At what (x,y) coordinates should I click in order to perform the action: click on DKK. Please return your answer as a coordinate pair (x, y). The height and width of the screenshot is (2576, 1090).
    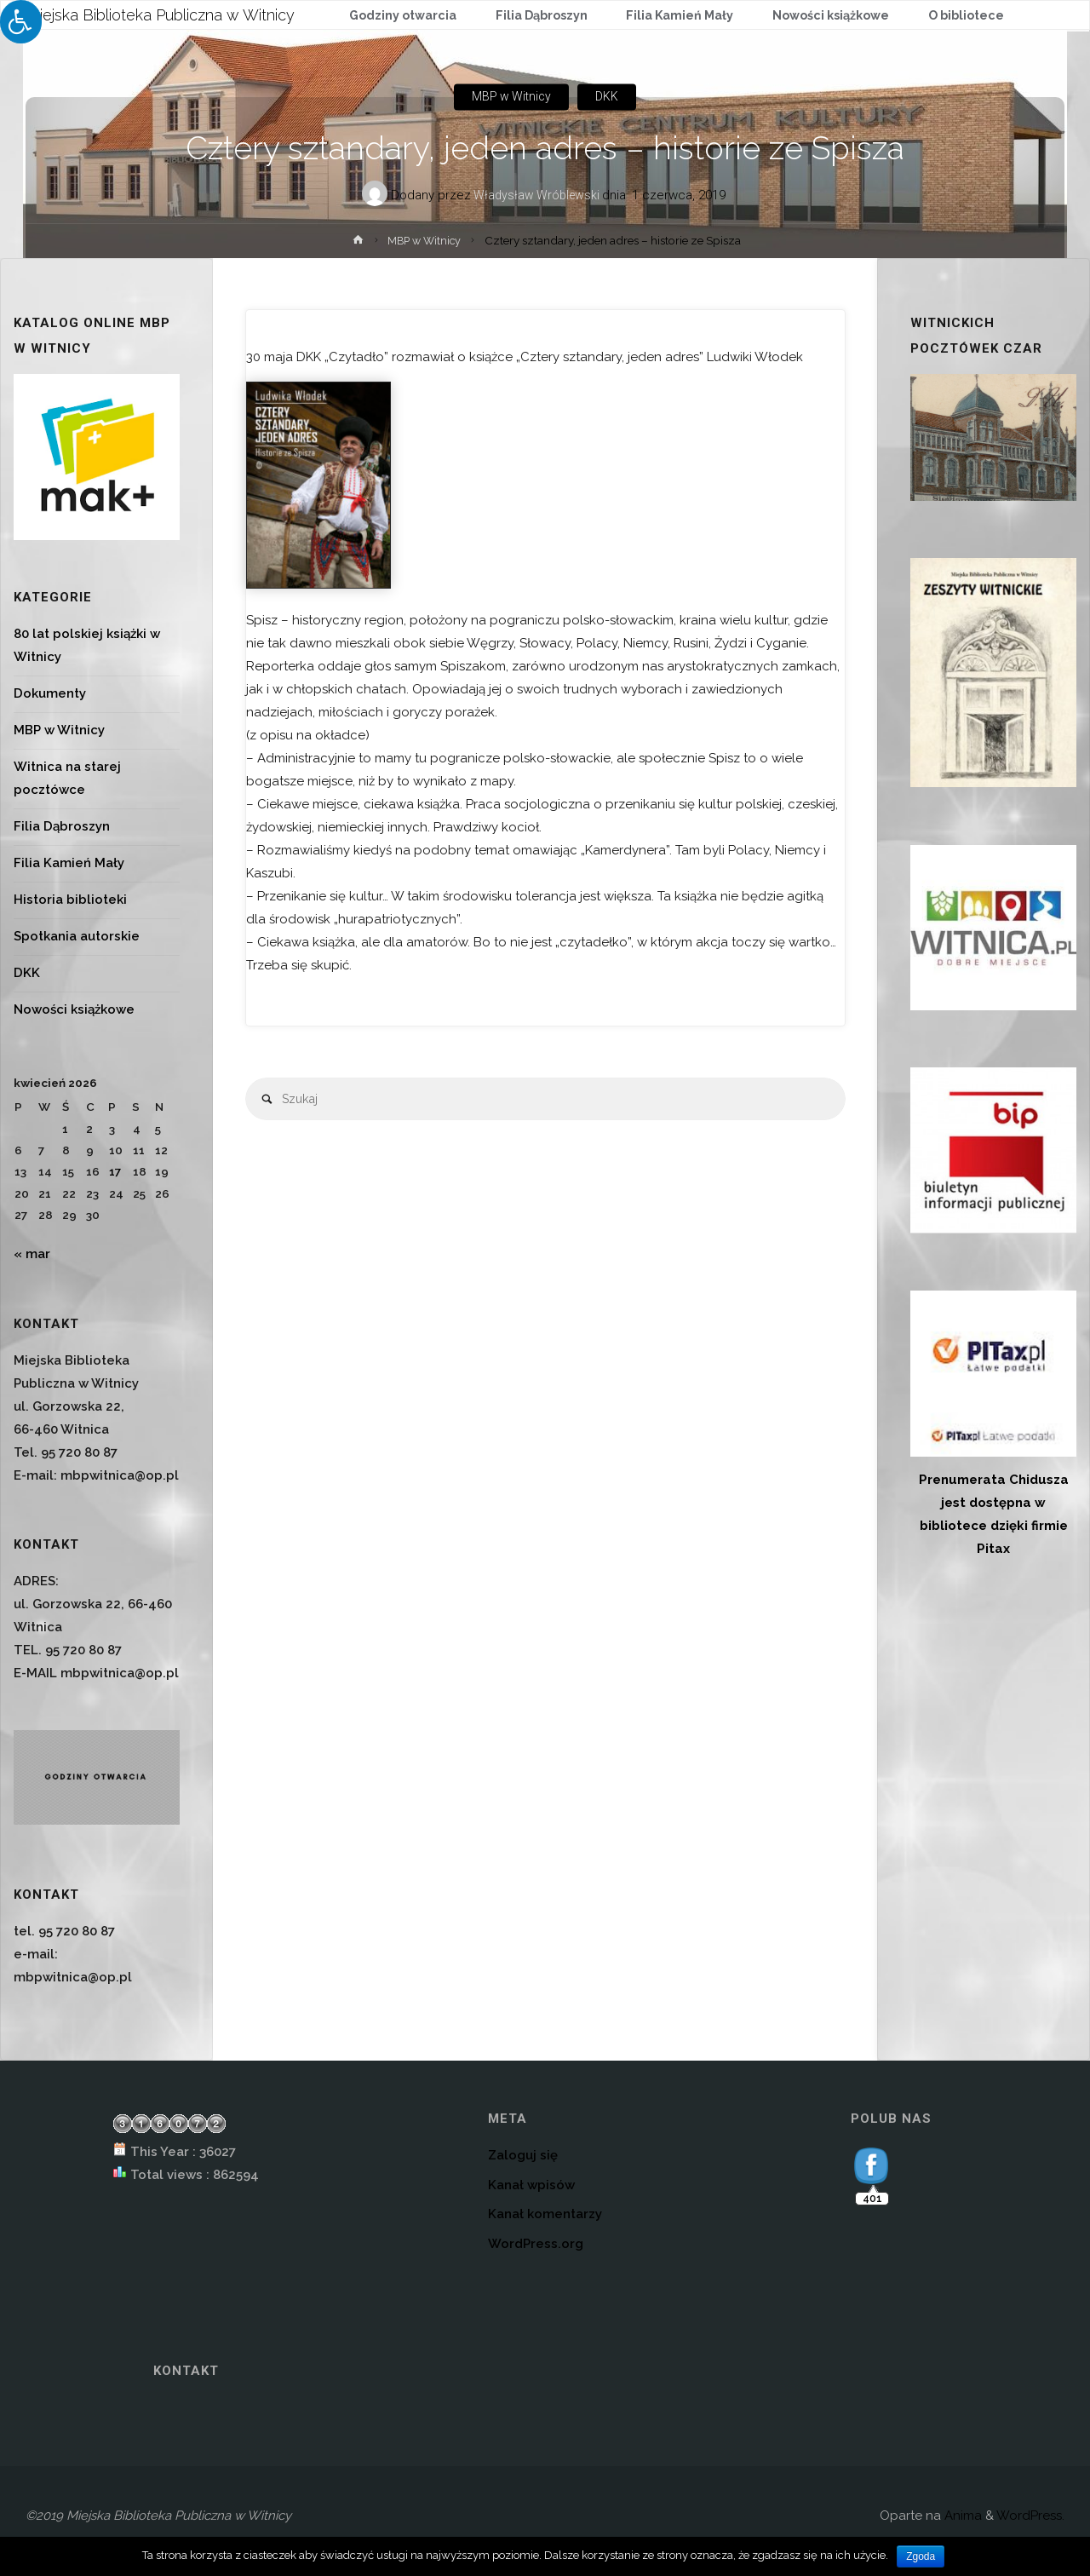
    Looking at the image, I should click on (610, 97).